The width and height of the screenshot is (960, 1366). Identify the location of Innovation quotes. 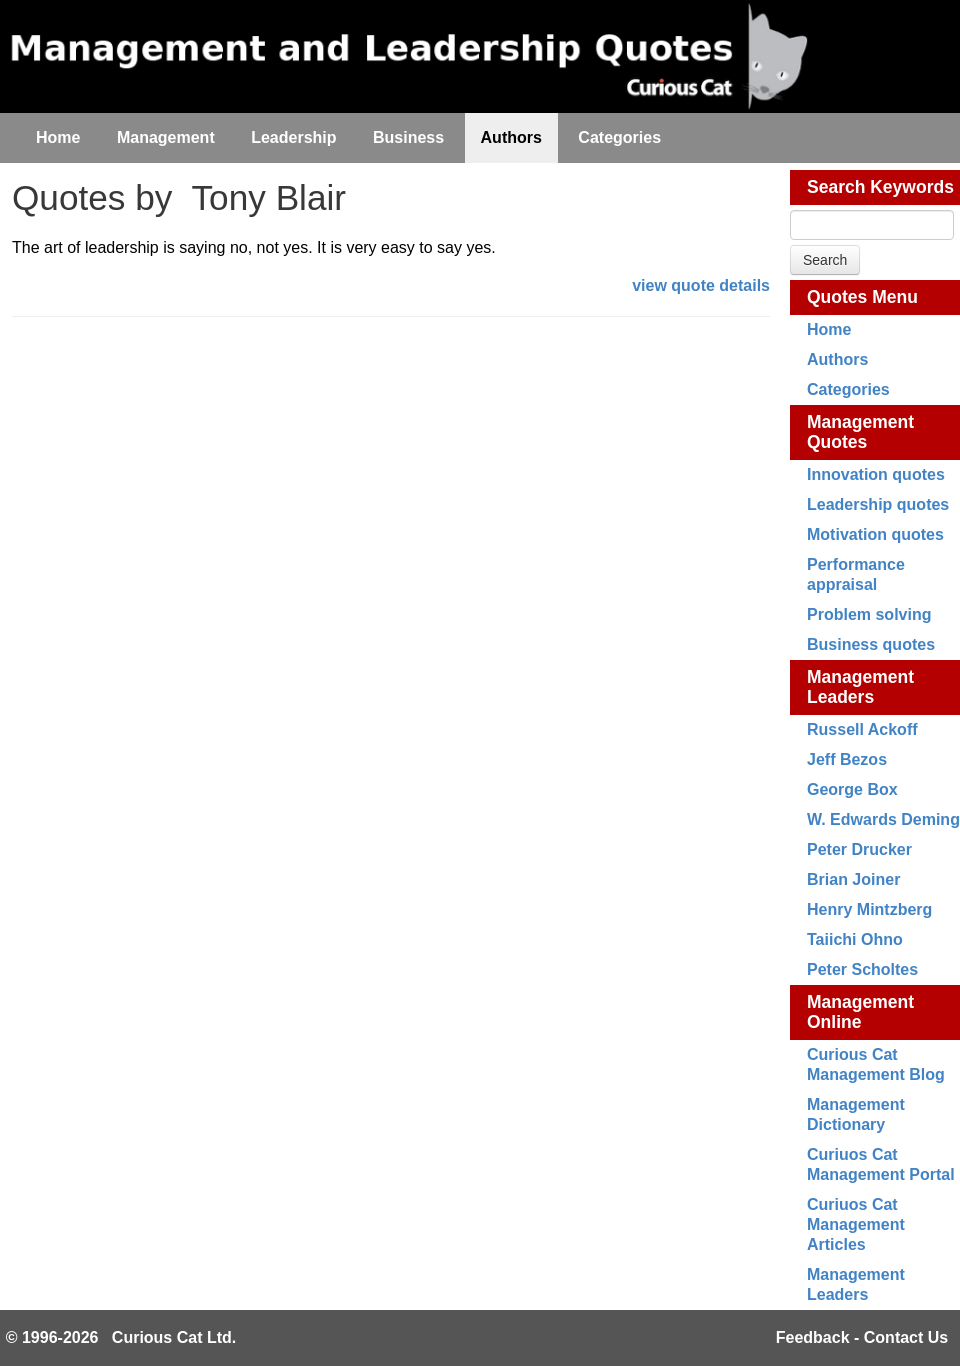
(876, 474).